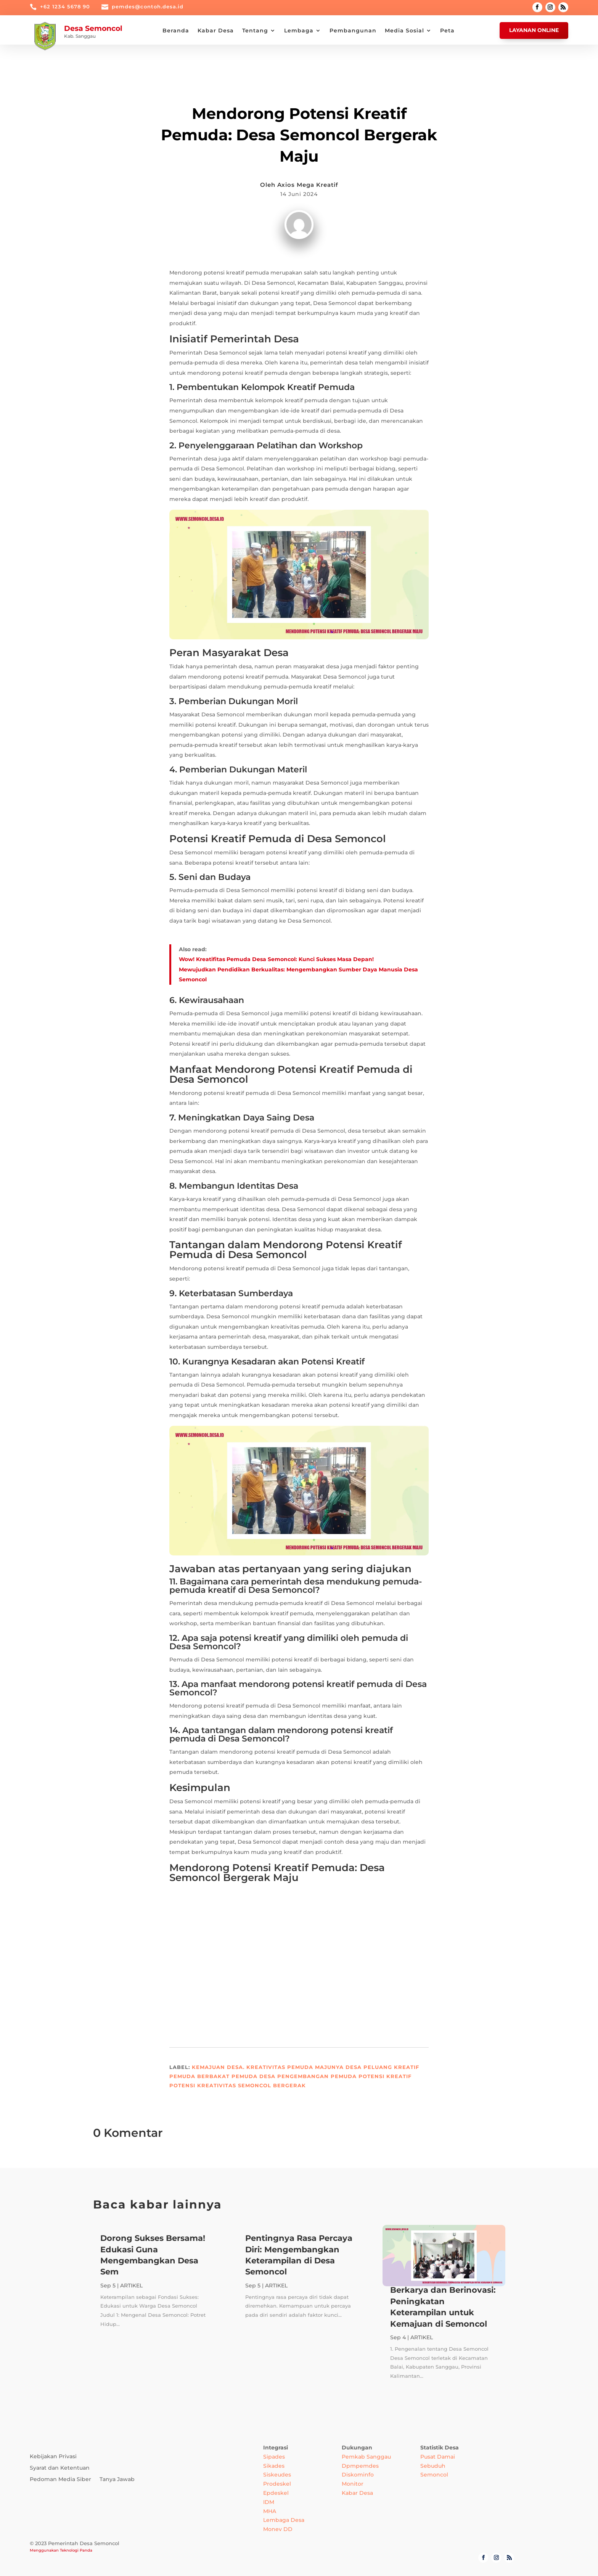  What do you see at coordinates (338, 2067) in the screenshot?
I see `Majunya Desa` at bounding box center [338, 2067].